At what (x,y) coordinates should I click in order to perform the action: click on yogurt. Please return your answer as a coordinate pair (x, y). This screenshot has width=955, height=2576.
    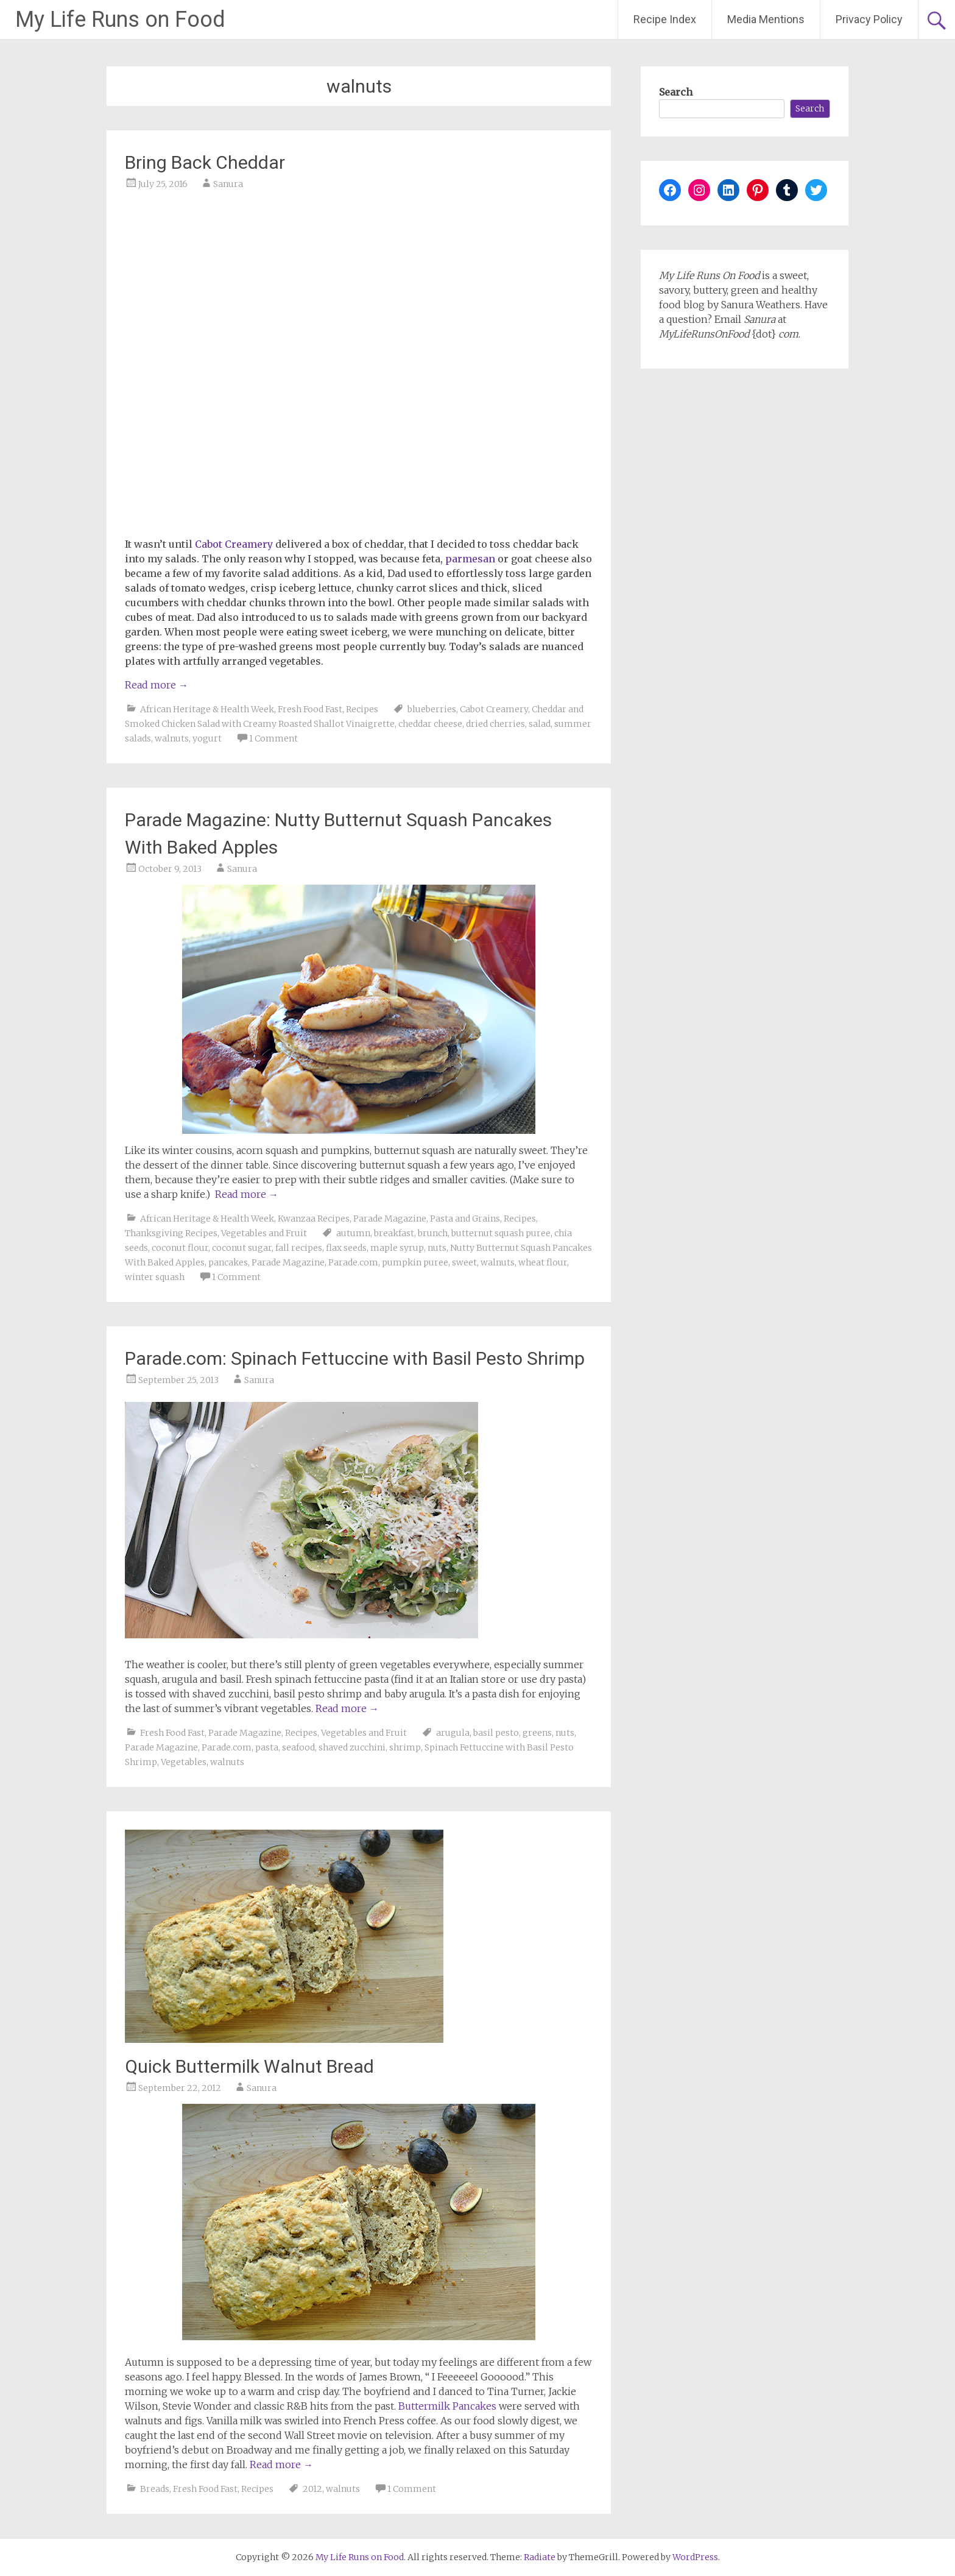
    Looking at the image, I should click on (207, 738).